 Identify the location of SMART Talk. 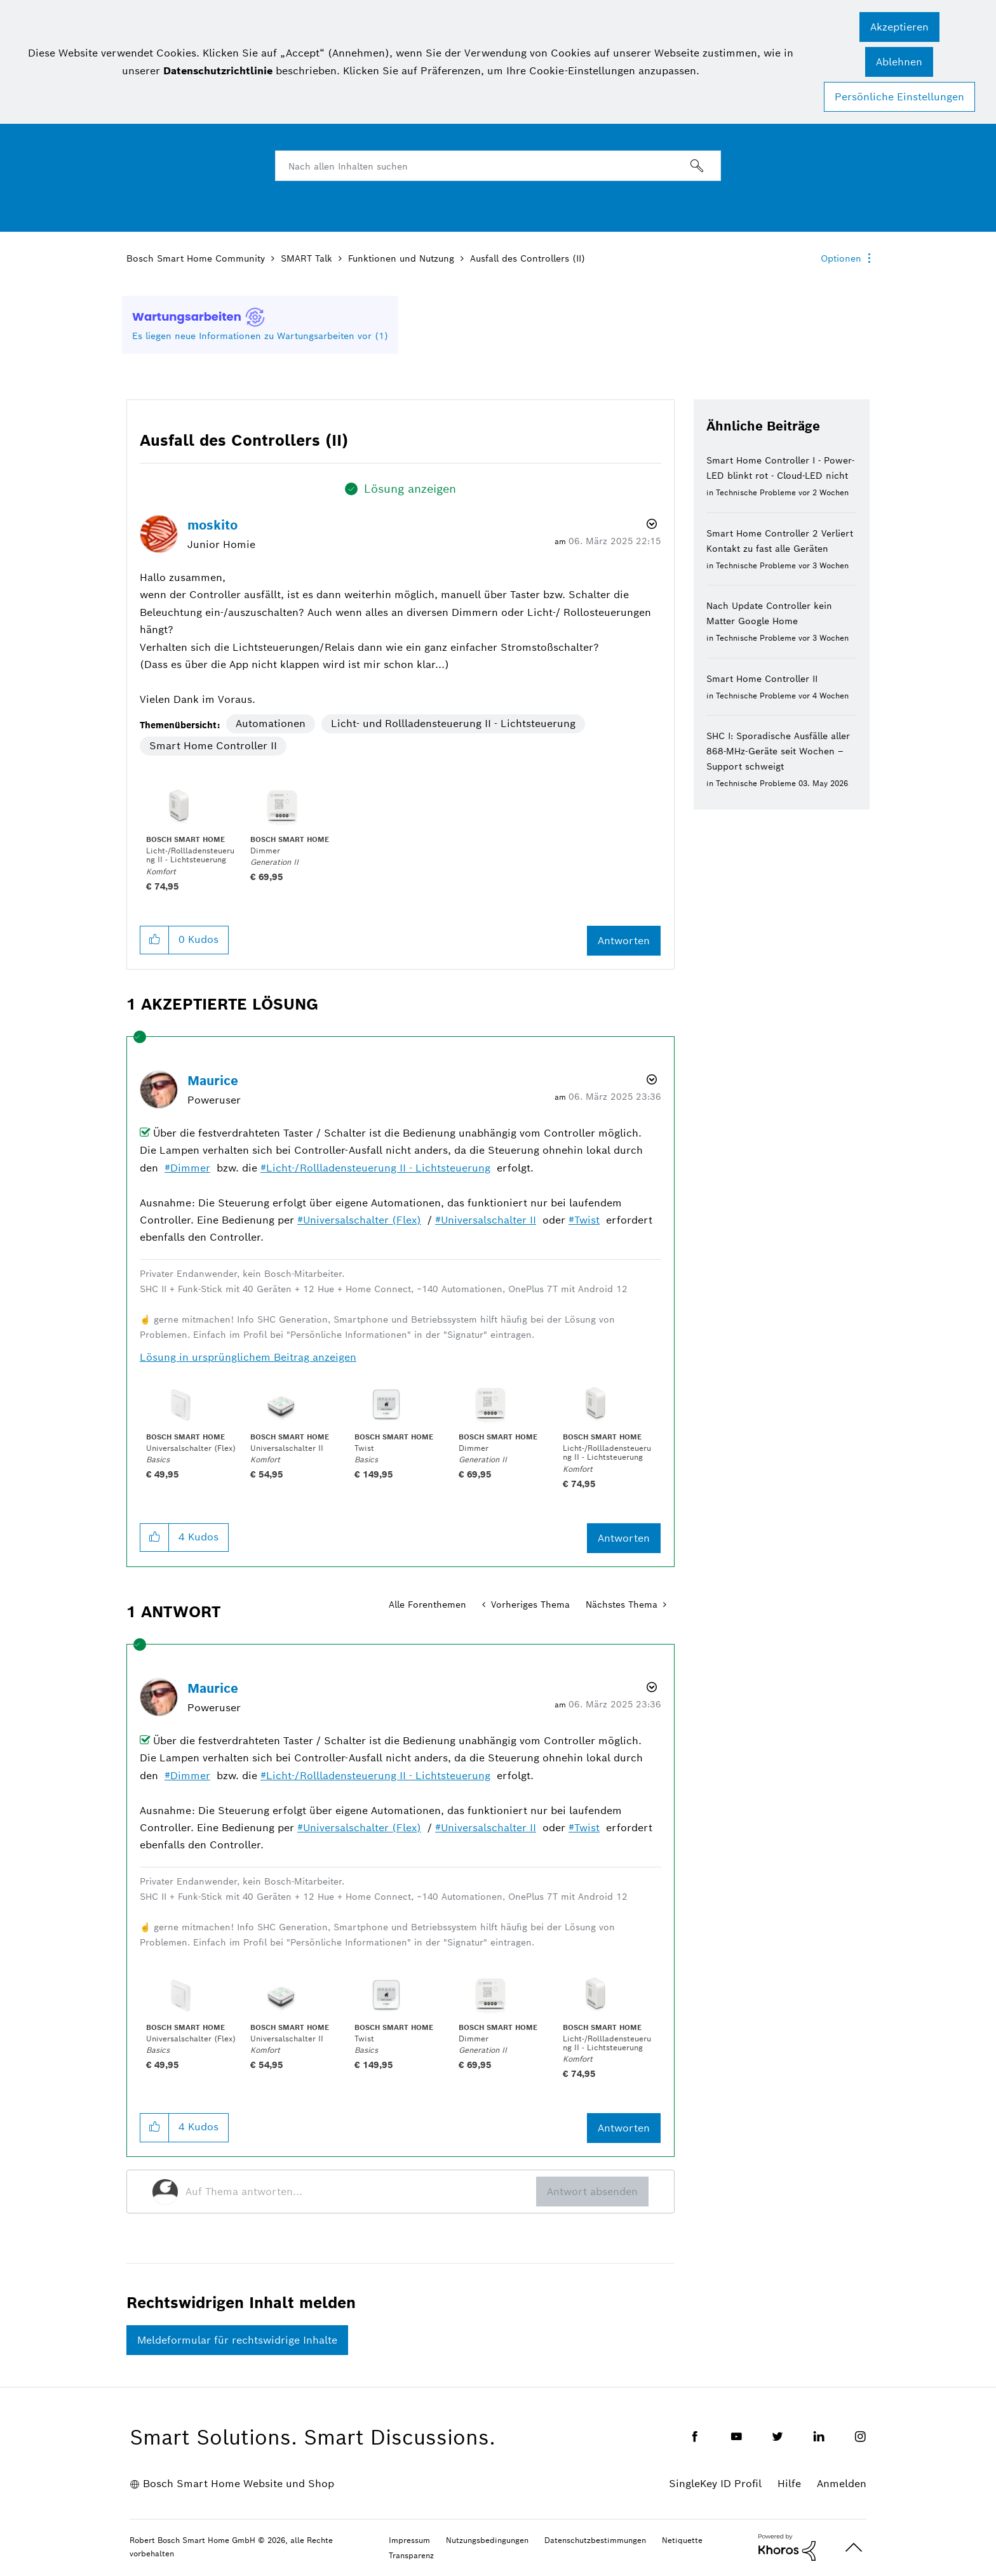
(306, 258).